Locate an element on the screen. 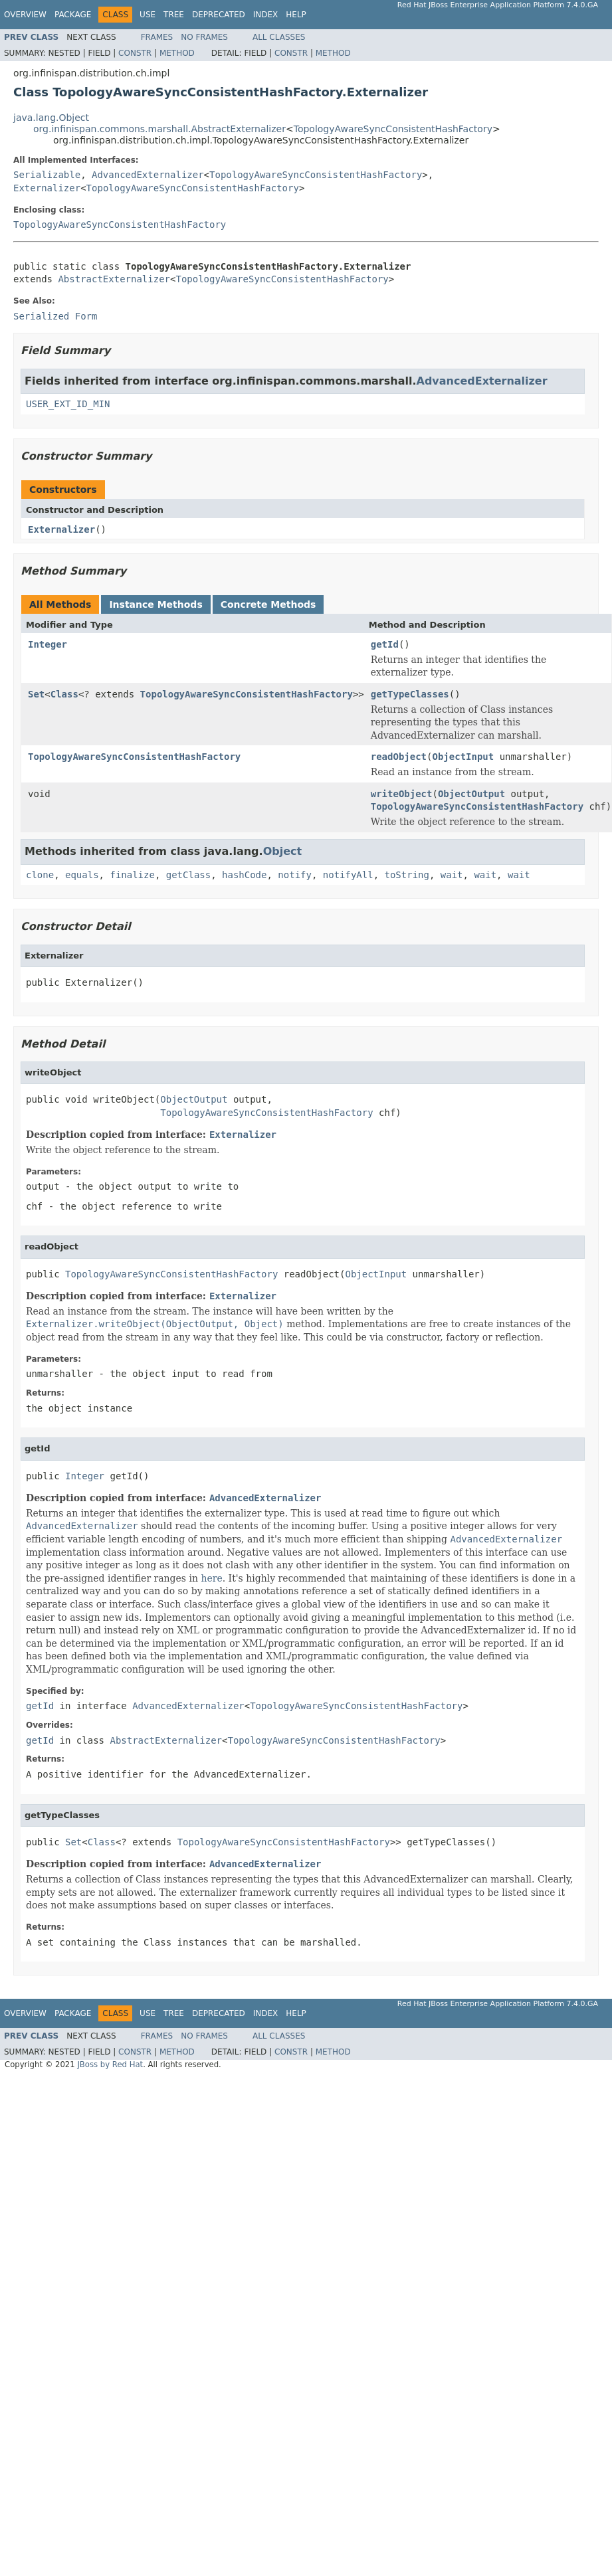 This screenshot has width=612, height=2576. Externalizer is located at coordinates (46, 188).